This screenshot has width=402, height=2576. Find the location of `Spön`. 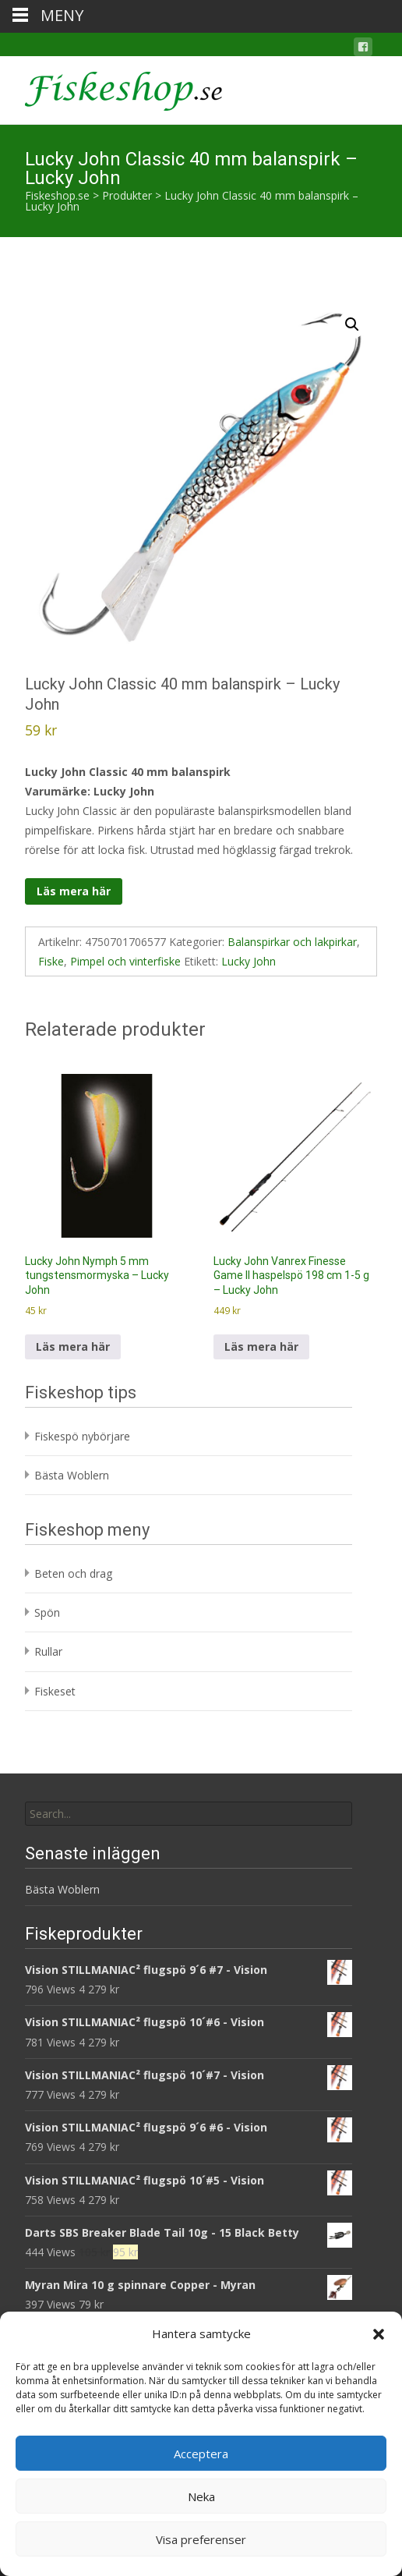

Spön is located at coordinates (47, 1612).